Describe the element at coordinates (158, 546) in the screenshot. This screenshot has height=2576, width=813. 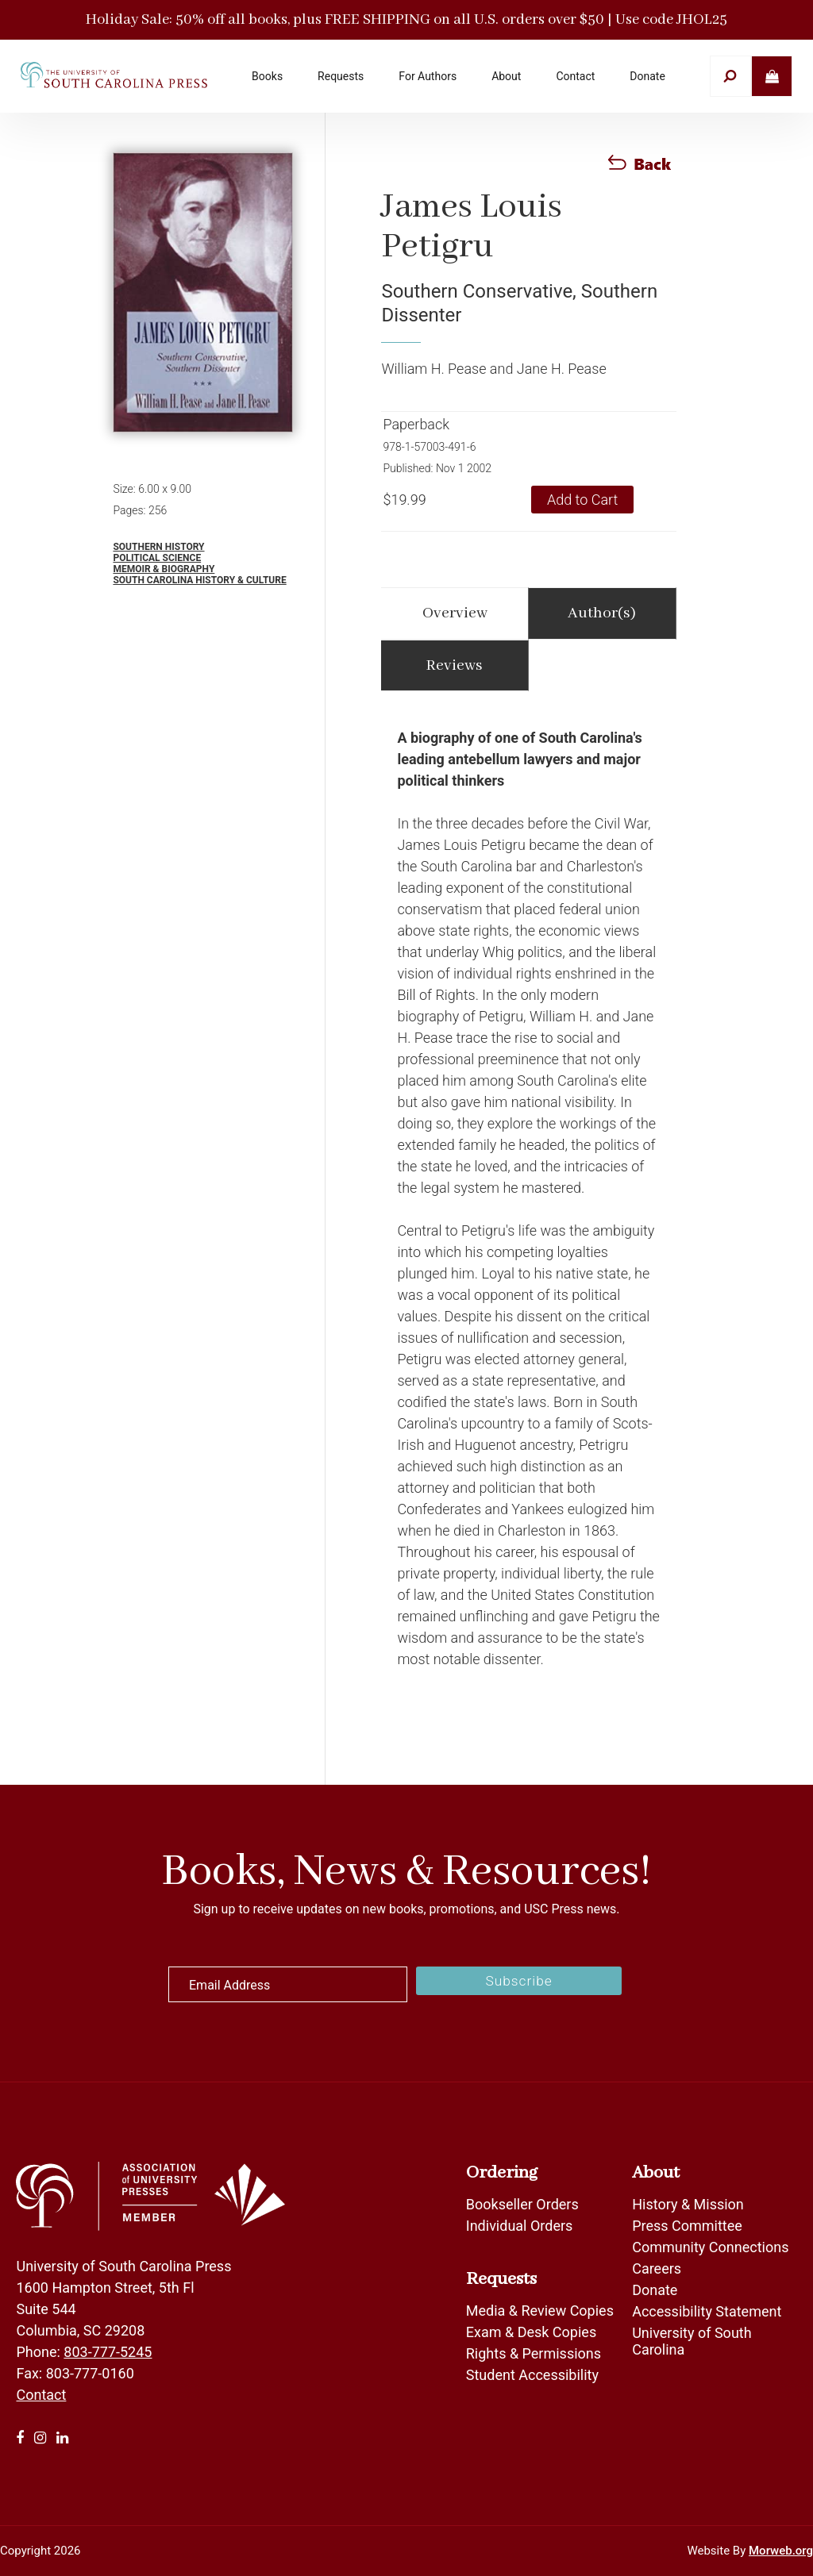
I see `Southern History` at that location.